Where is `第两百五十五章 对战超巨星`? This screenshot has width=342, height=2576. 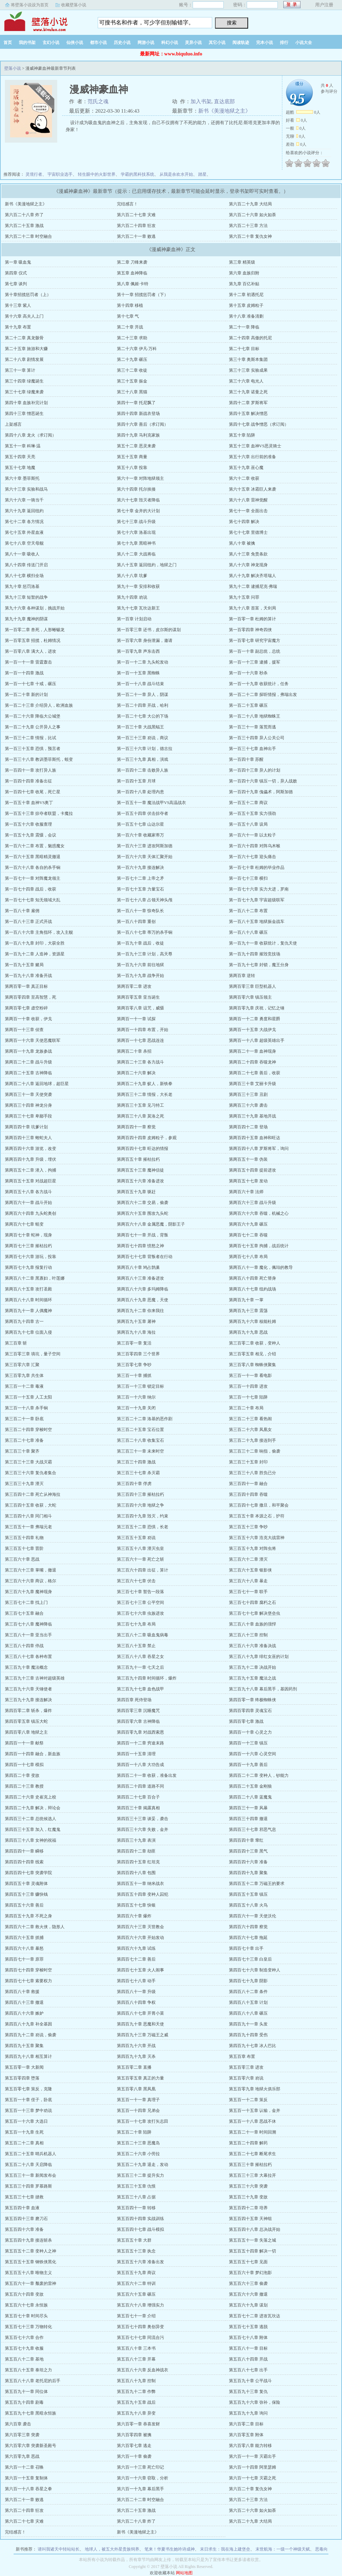 第两百五十五章 对战超巨星 is located at coordinates (30, 1181).